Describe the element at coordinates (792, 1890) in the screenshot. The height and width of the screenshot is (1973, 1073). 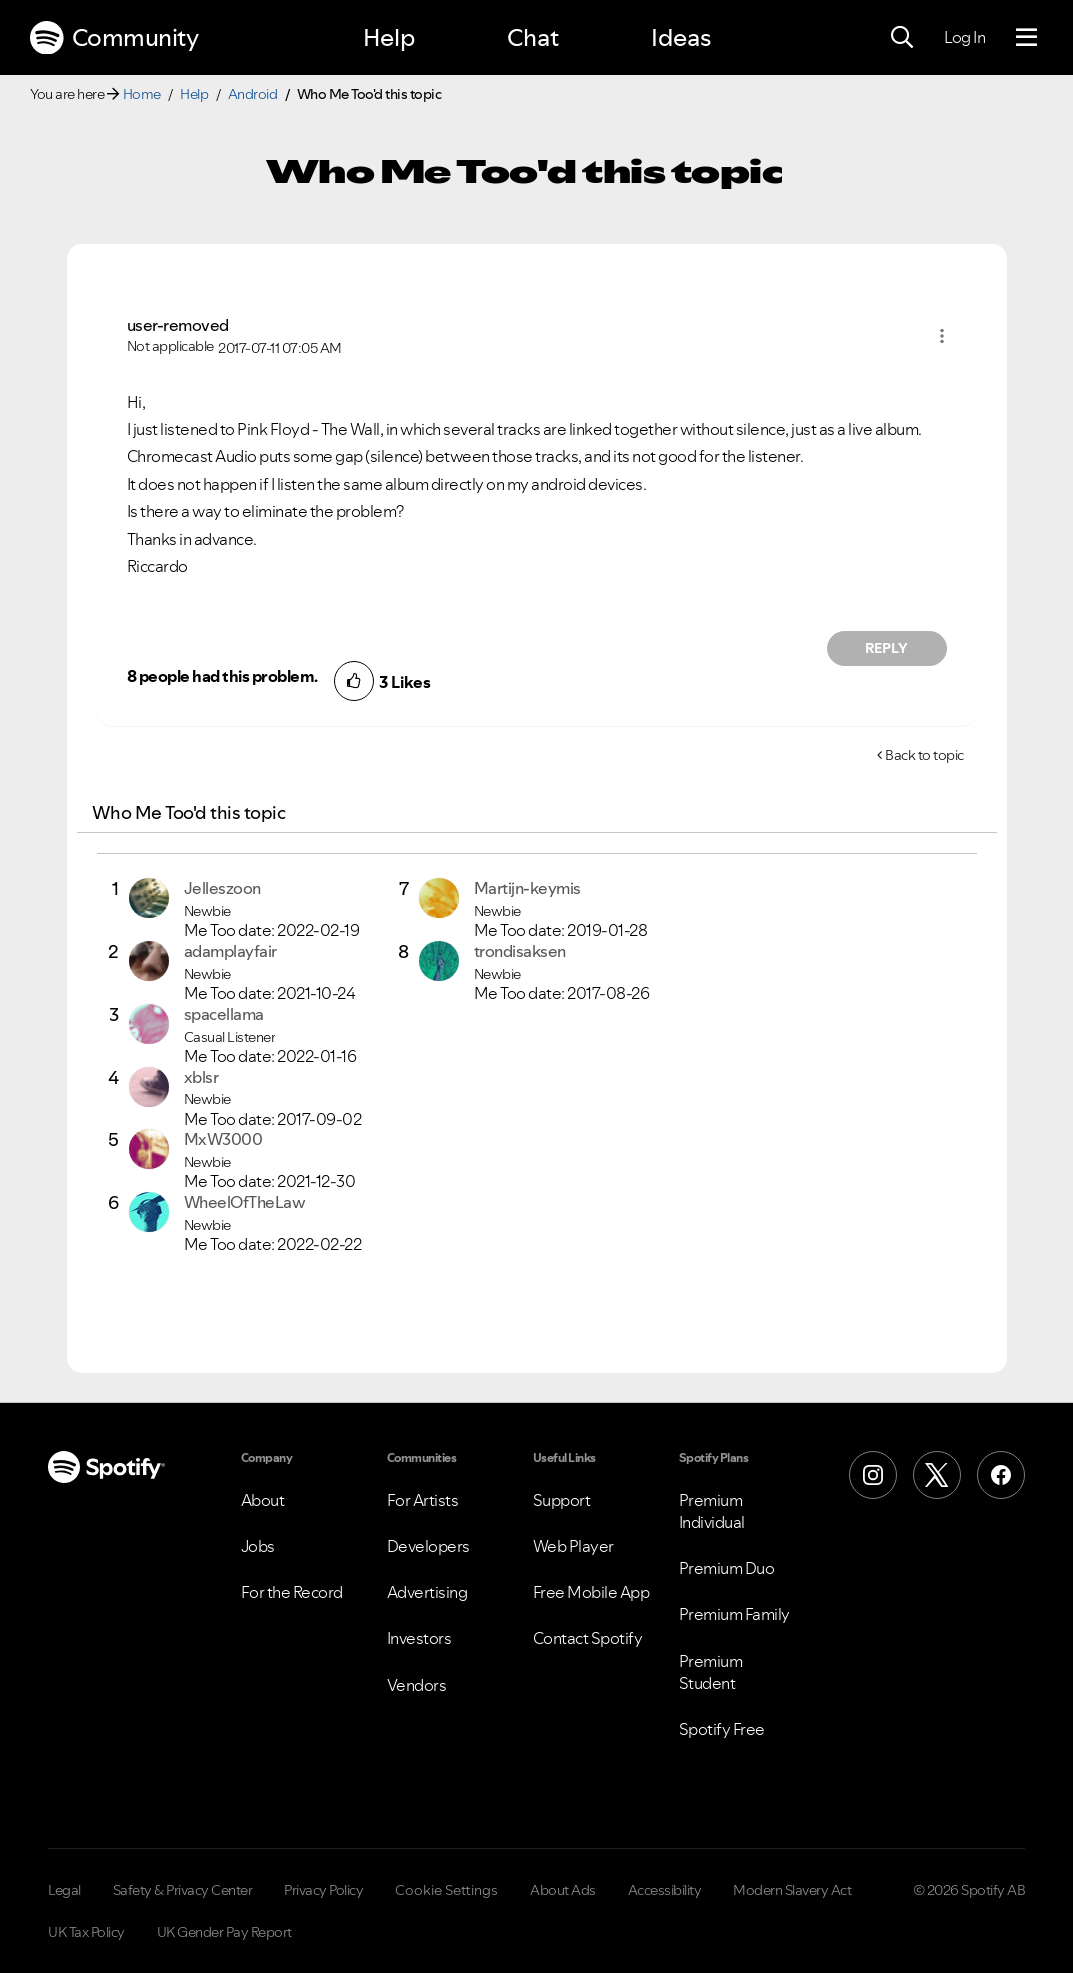
I see `Modern Slavery Act` at that location.